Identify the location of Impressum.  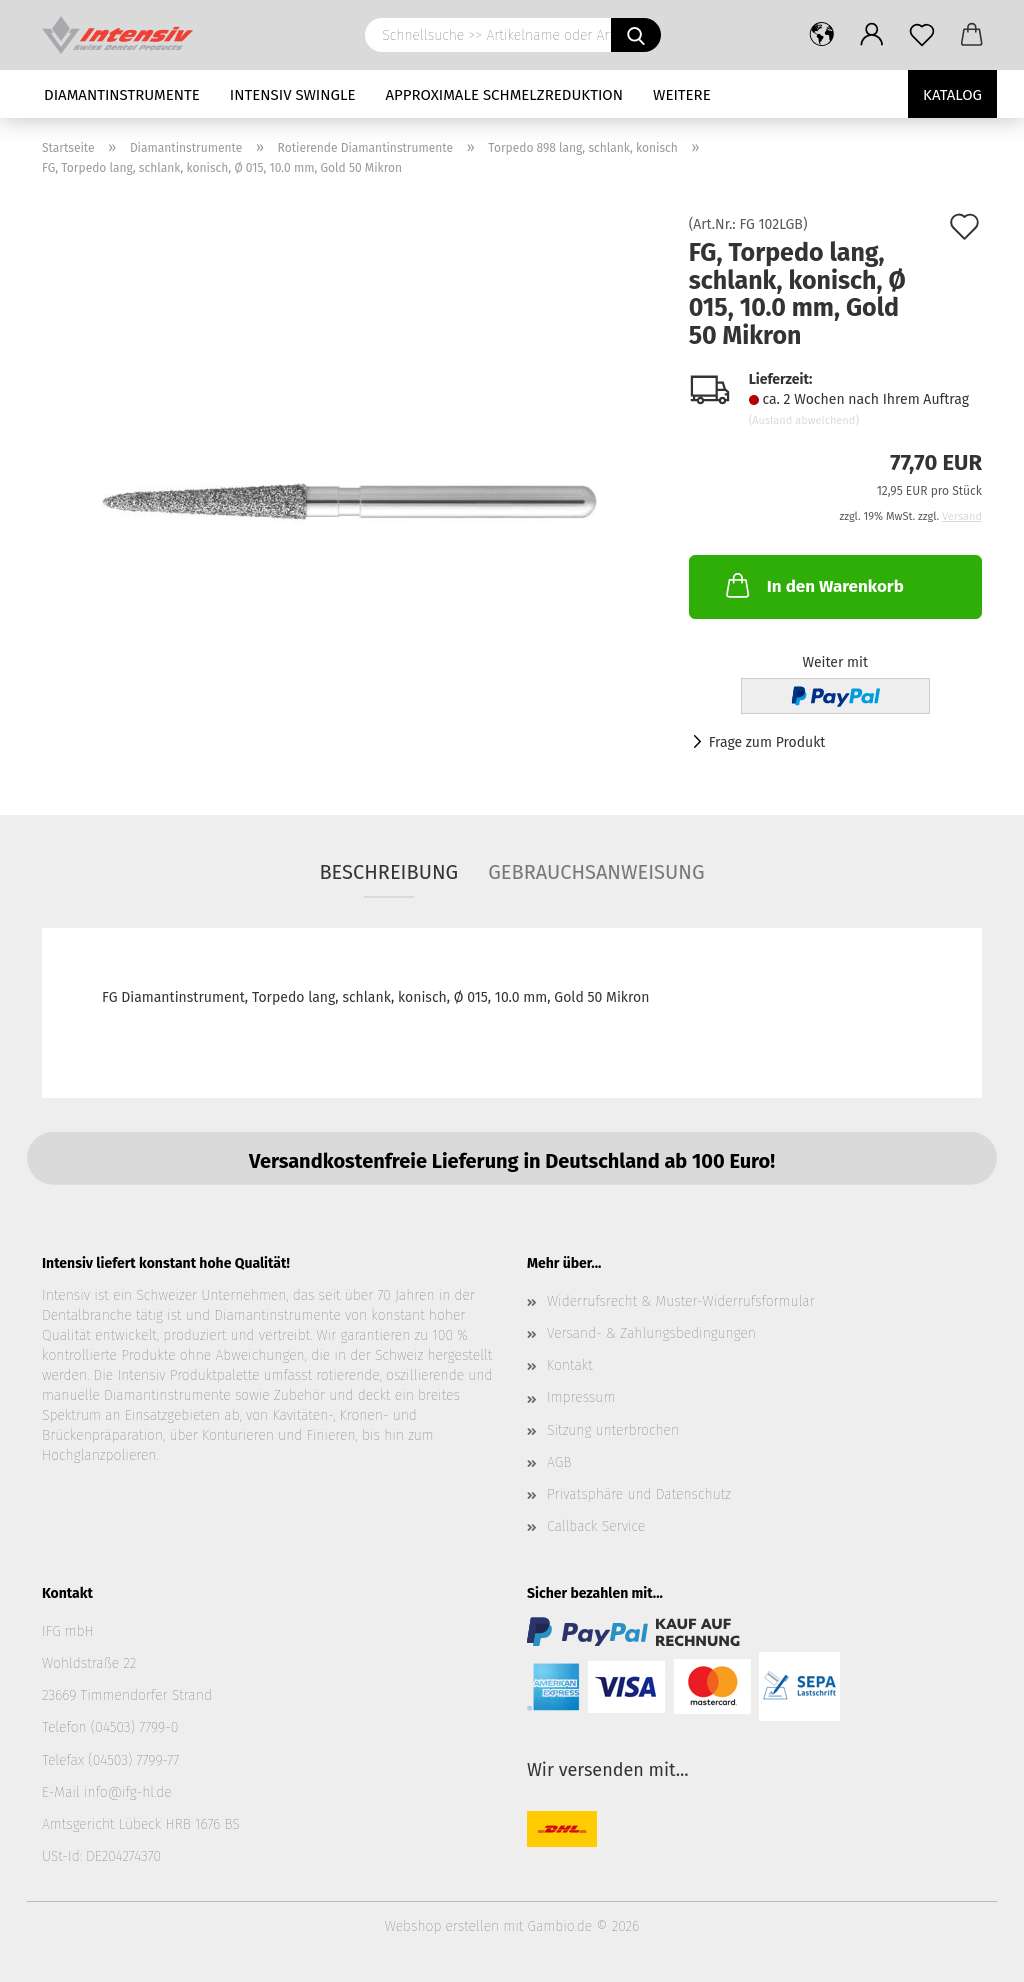
(581, 1397).